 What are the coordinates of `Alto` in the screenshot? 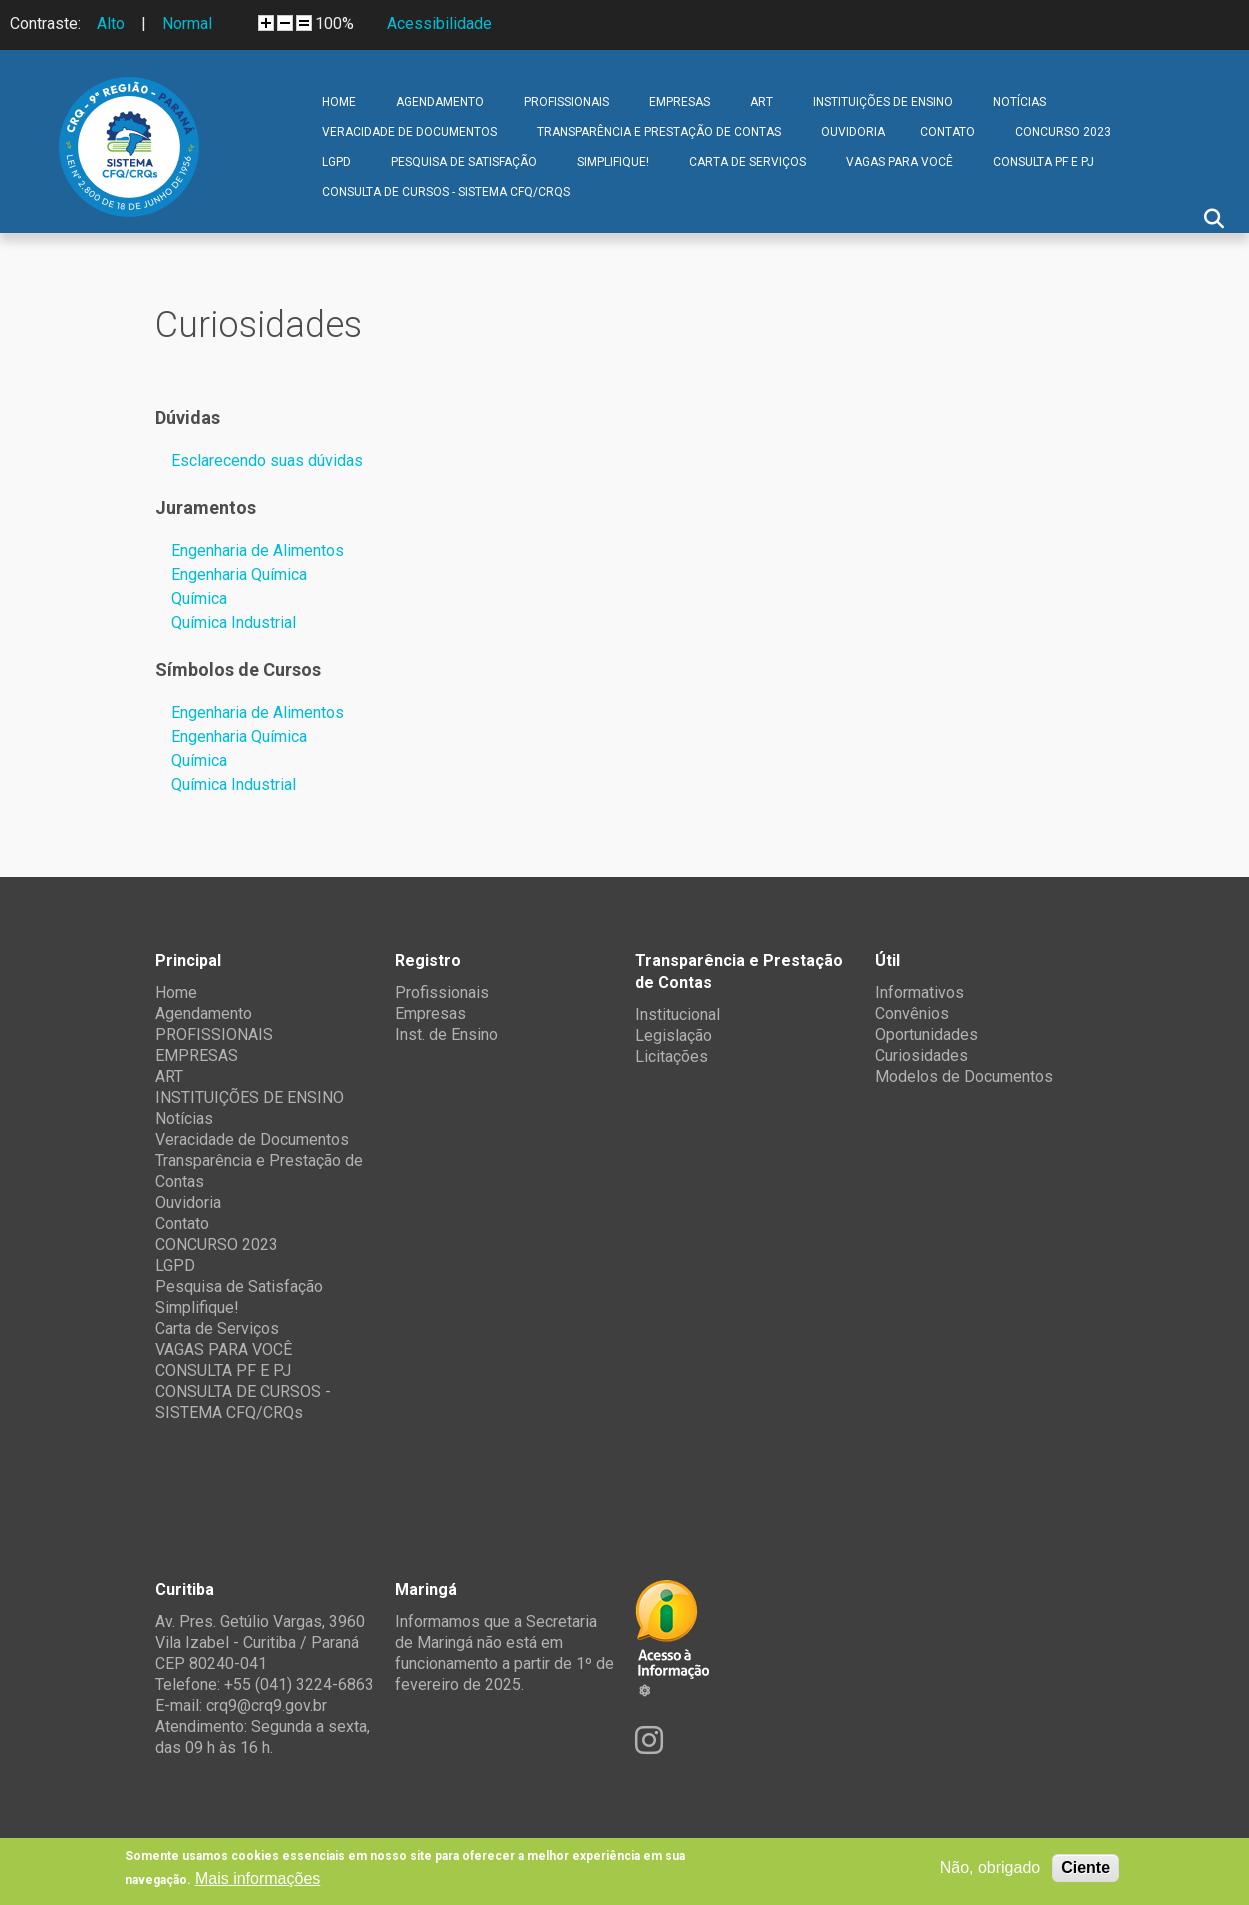 It's located at (111, 23).